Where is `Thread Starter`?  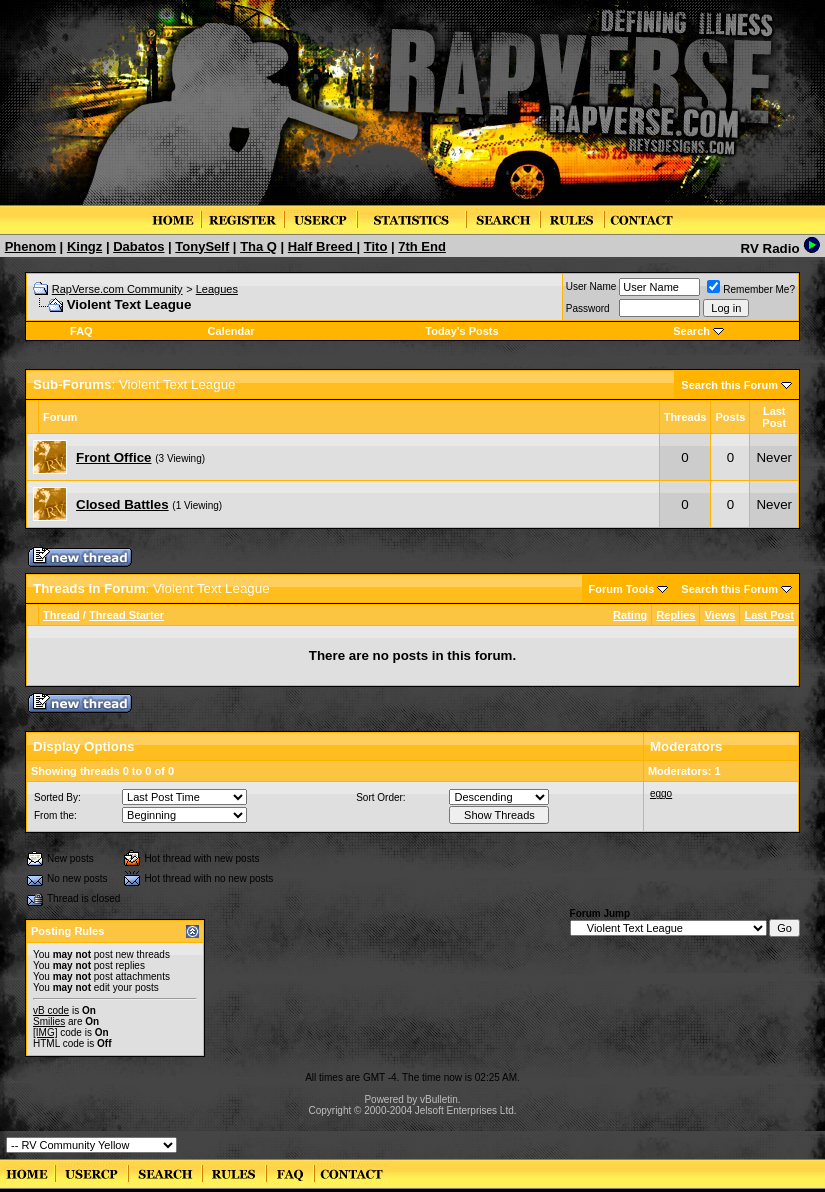 Thread Starter is located at coordinates (126, 615).